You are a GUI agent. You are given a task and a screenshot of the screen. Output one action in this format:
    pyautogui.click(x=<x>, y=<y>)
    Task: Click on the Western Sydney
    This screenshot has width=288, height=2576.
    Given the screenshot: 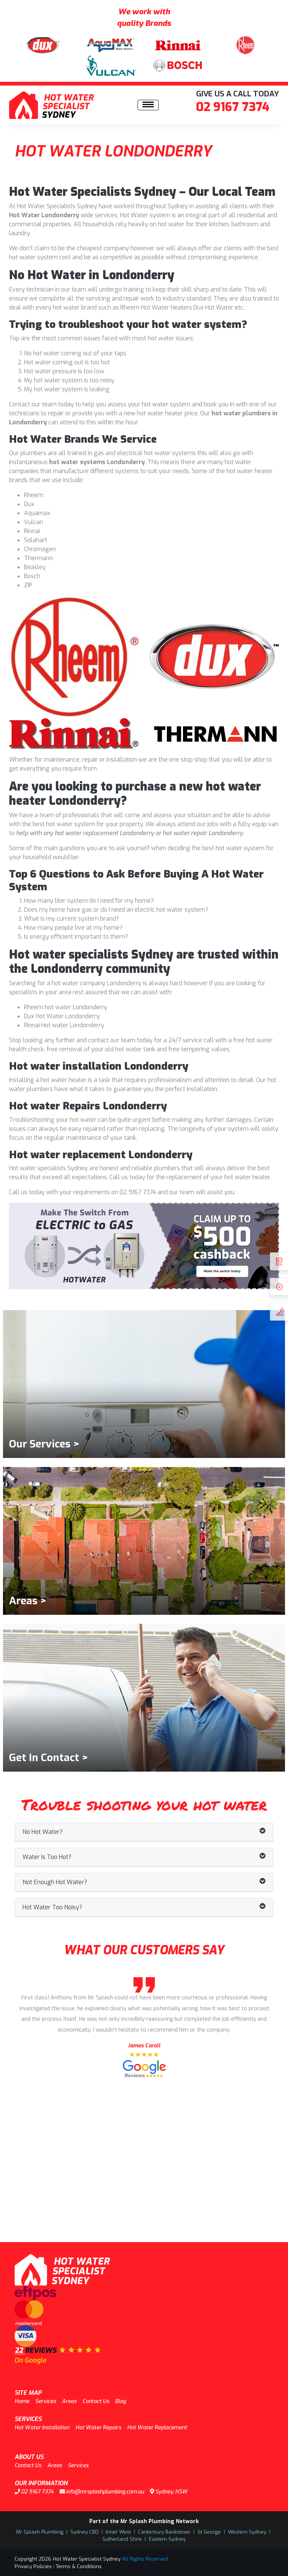 What is the action you would take?
    pyautogui.click(x=247, y=2532)
    